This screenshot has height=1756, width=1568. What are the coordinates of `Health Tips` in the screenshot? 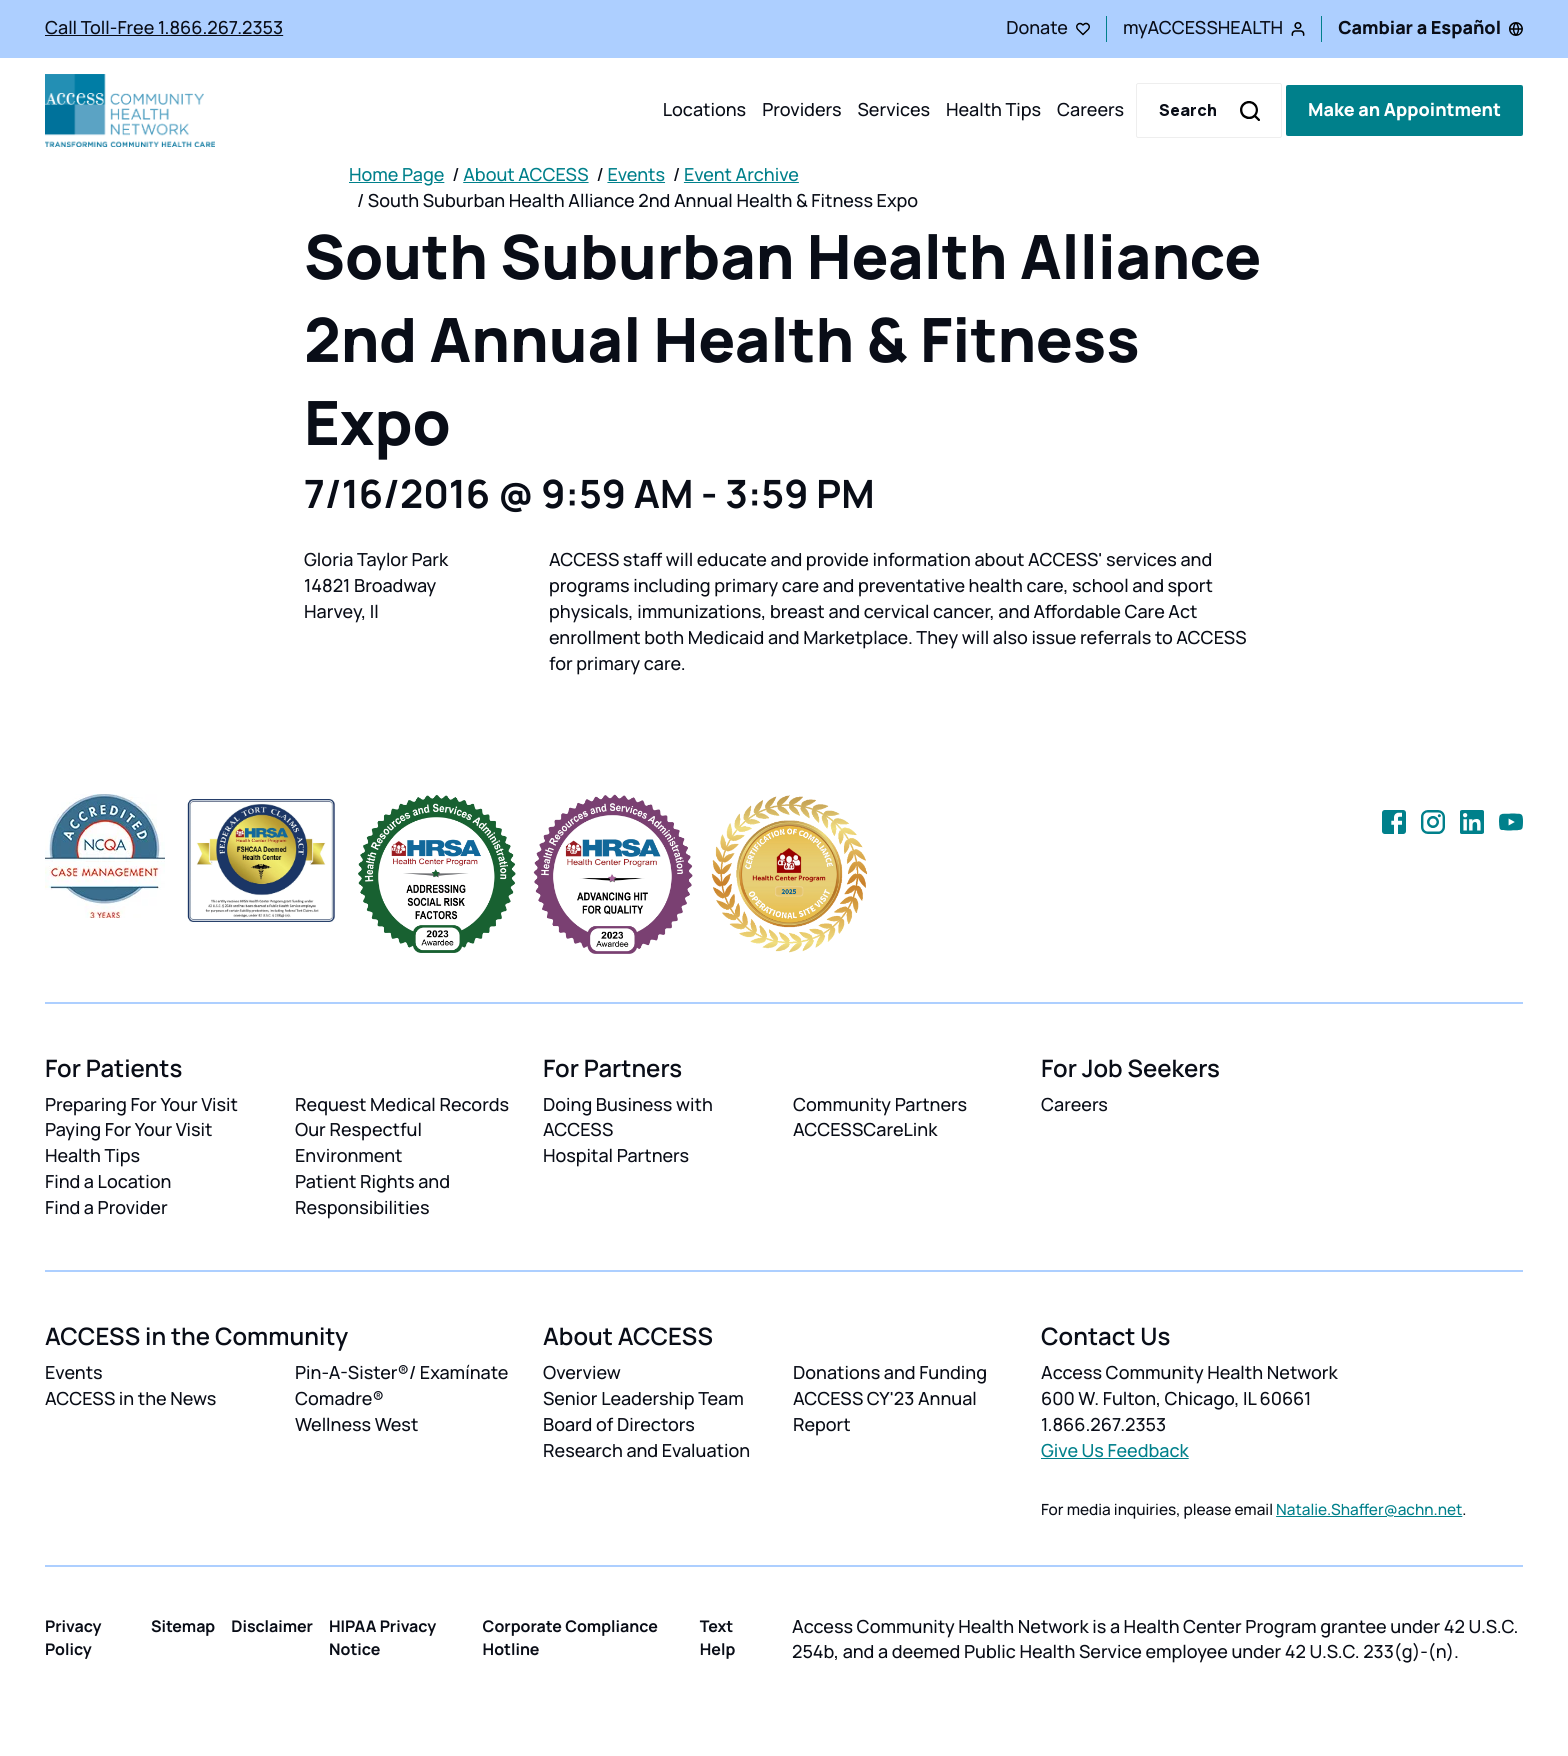 It's located at (993, 110).